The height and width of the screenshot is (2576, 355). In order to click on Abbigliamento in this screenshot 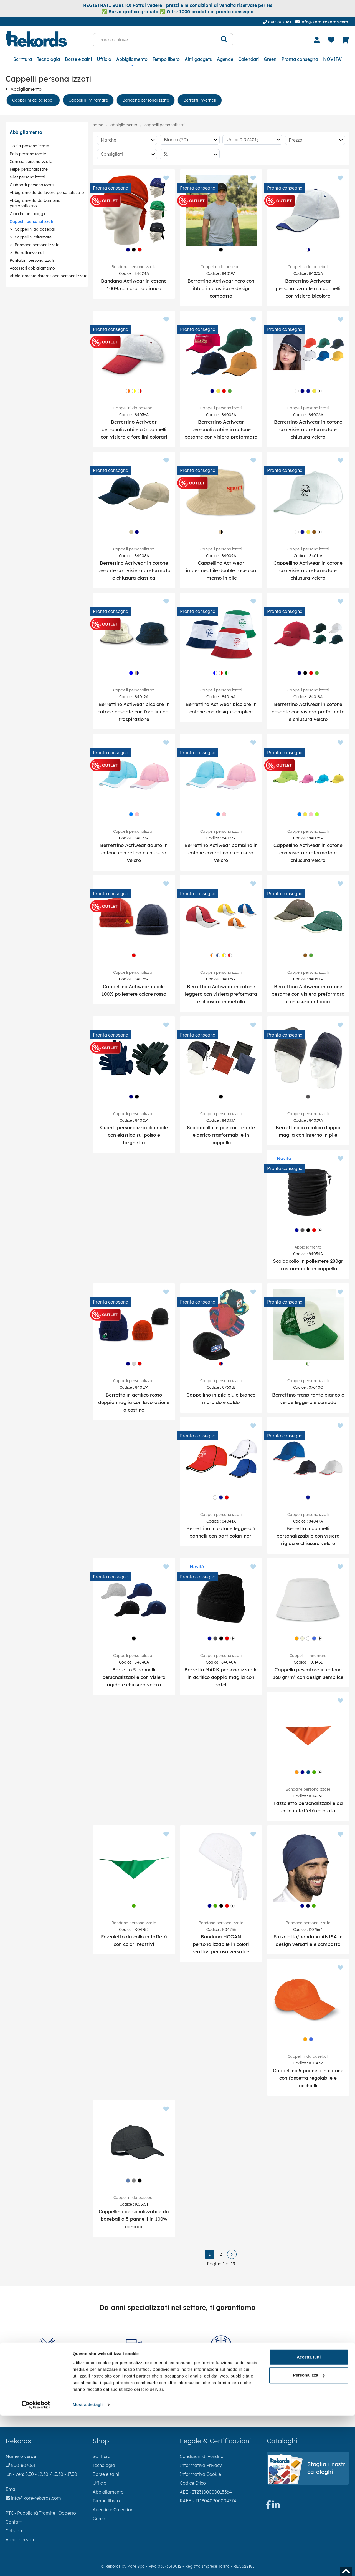, I will do `click(132, 59)`.